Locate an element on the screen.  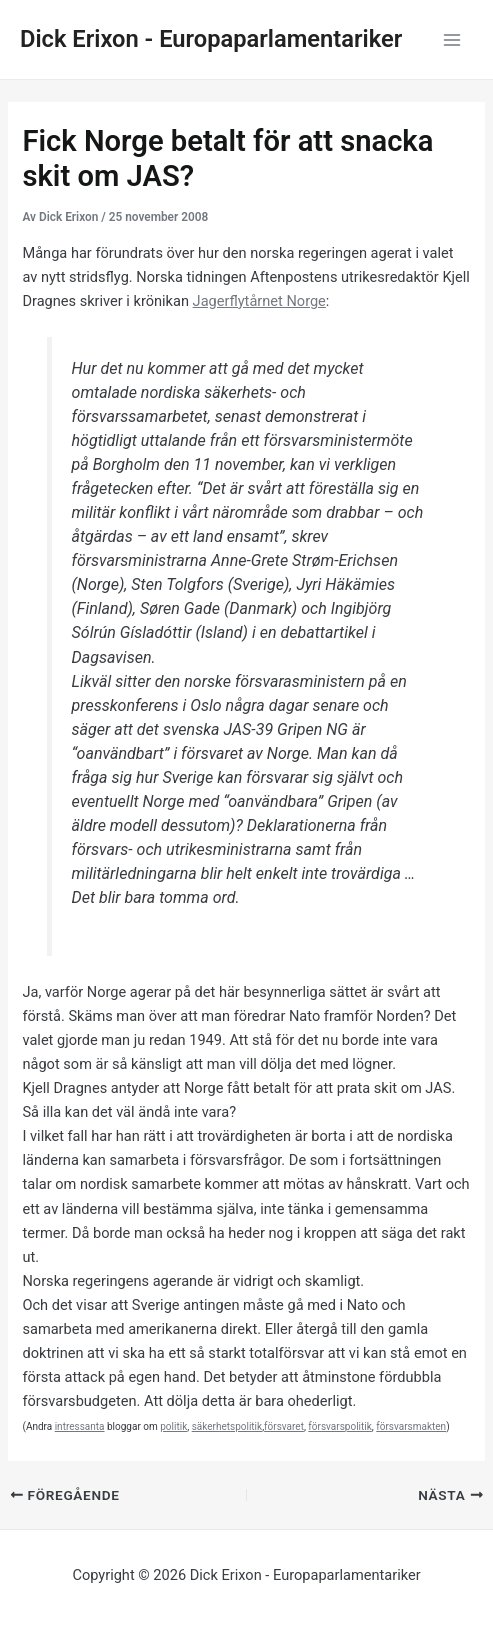
Dick Erixon - Europaparlamentariker is located at coordinates (211, 39).